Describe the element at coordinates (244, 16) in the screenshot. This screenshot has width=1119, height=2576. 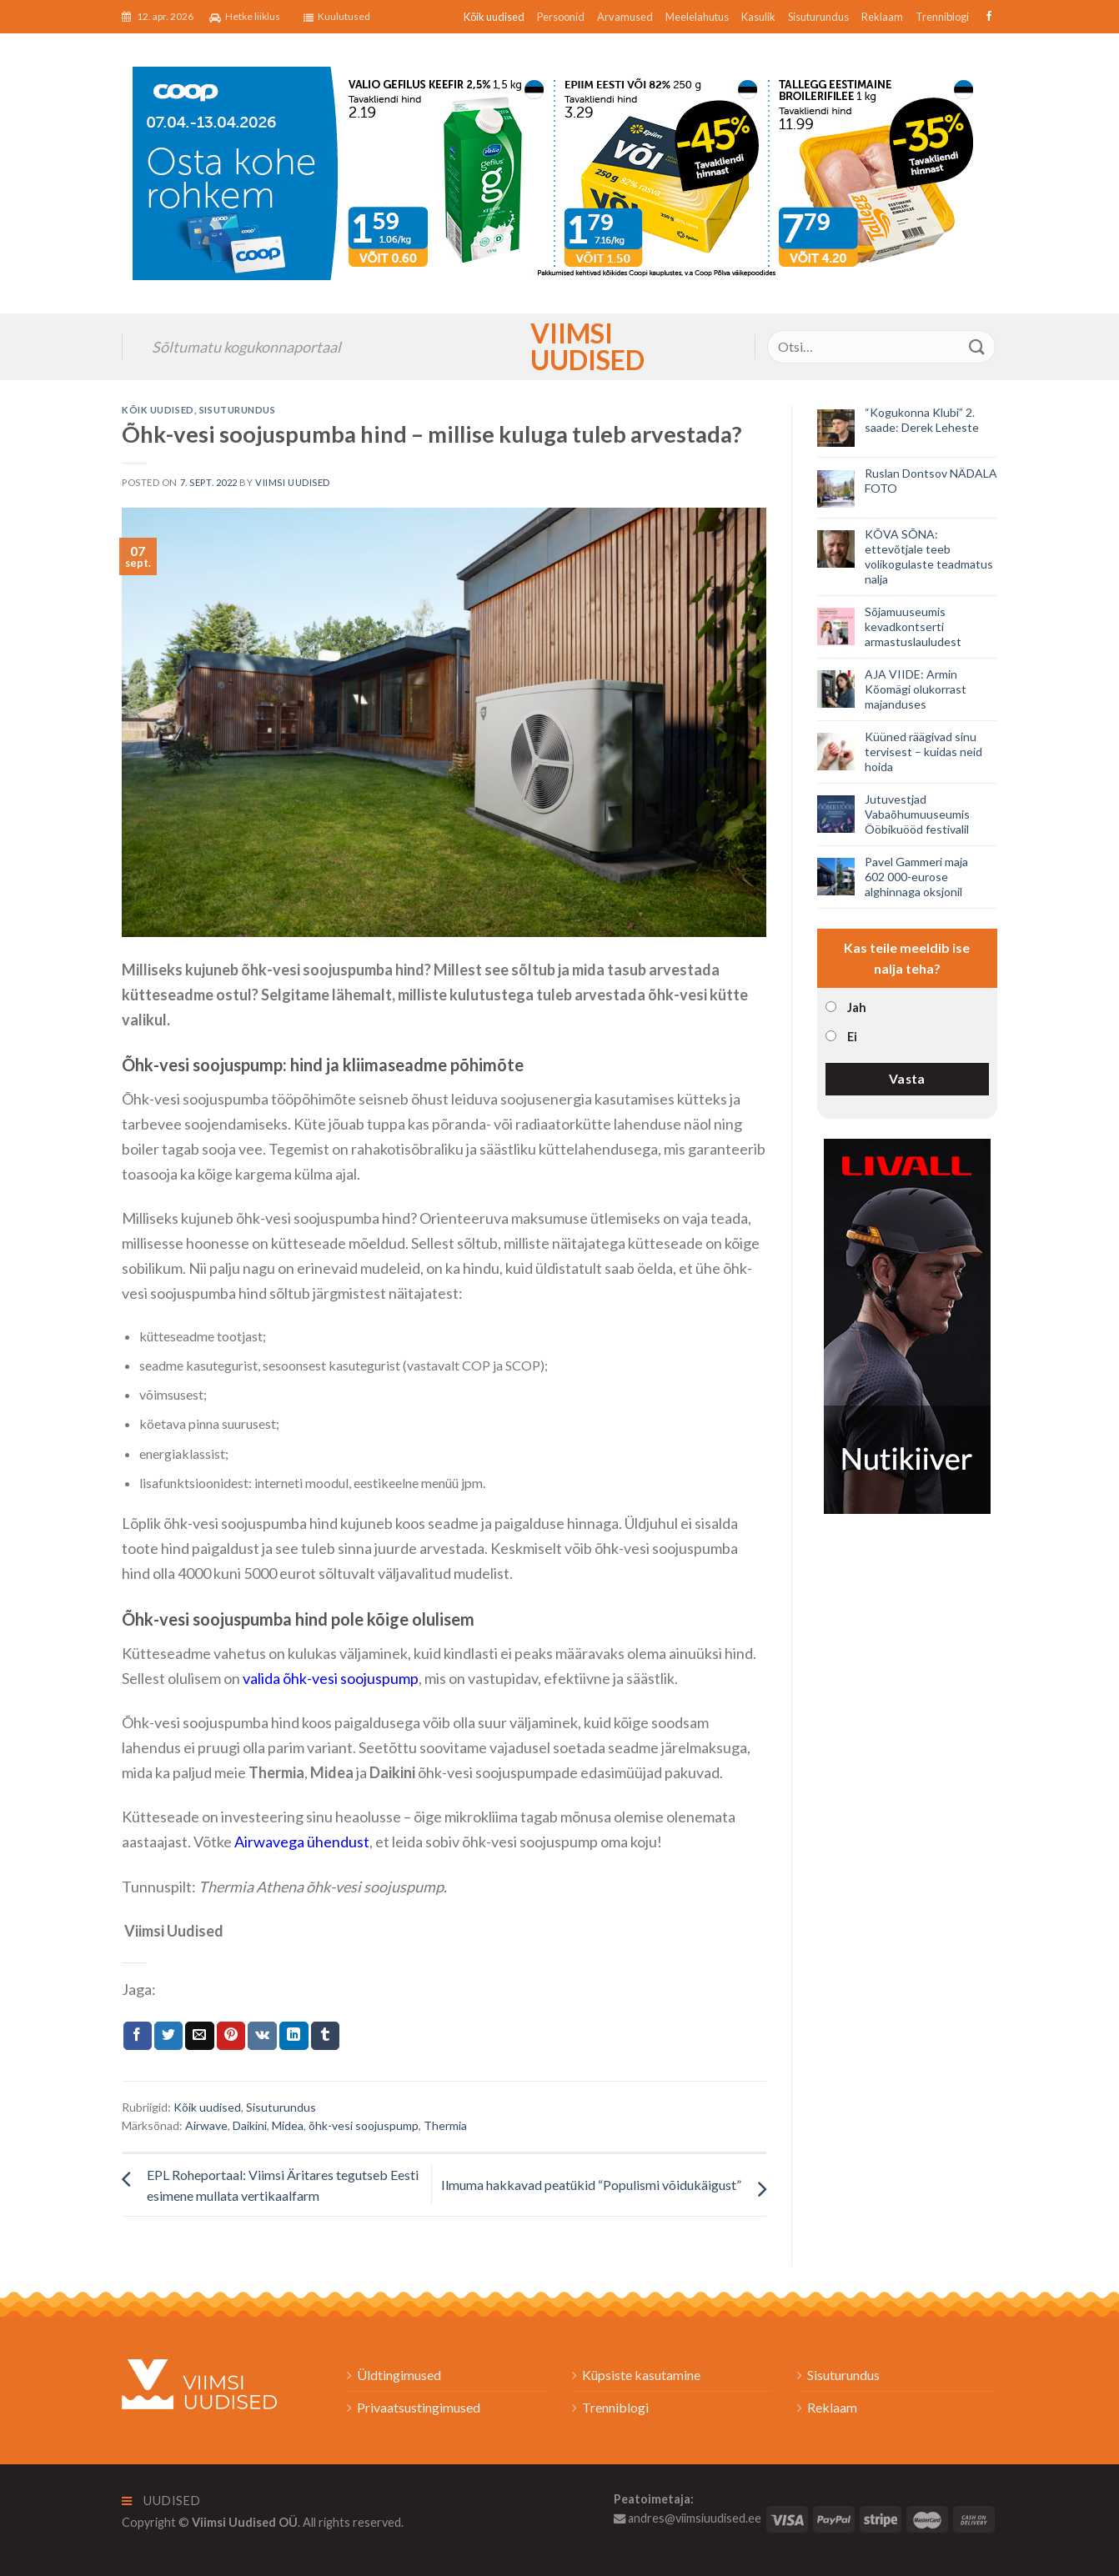
I see `Hetke liiklus` at that location.